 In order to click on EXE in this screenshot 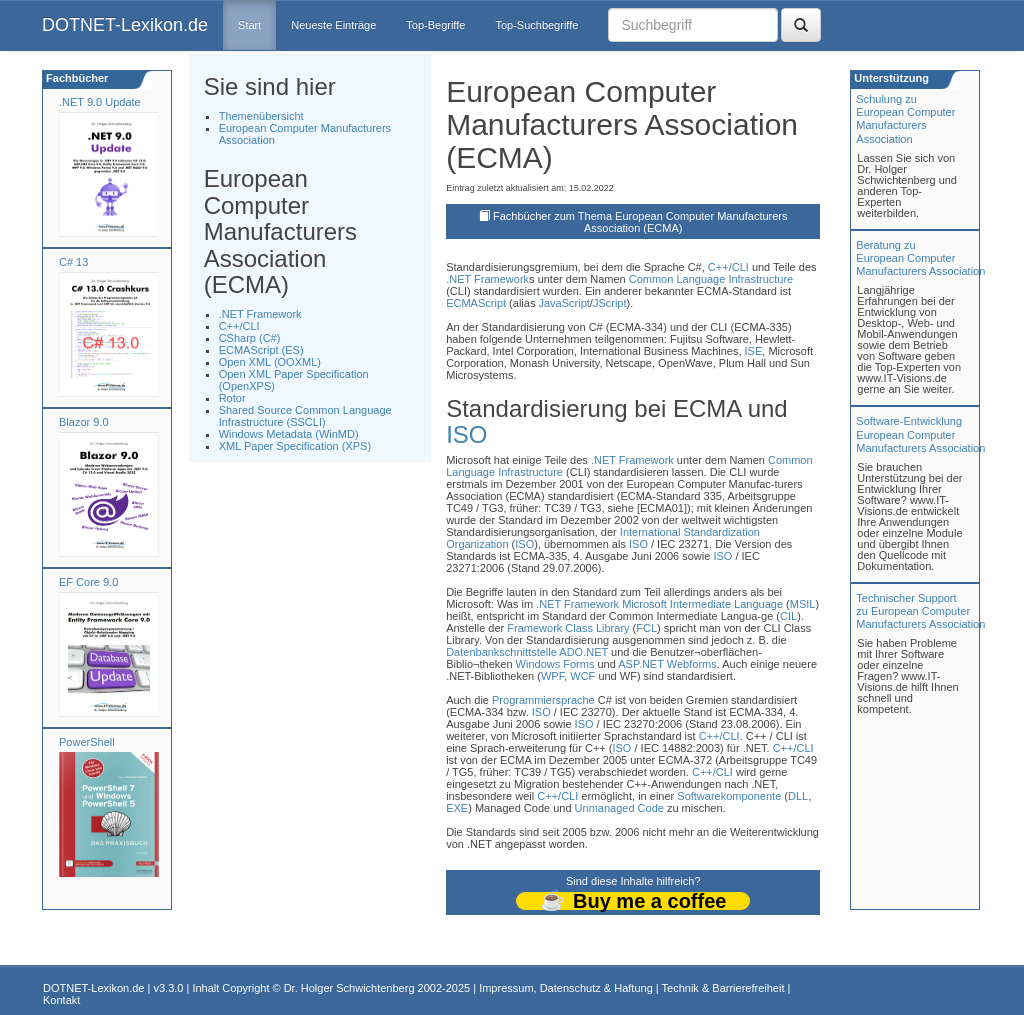, I will do `click(457, 808)`.